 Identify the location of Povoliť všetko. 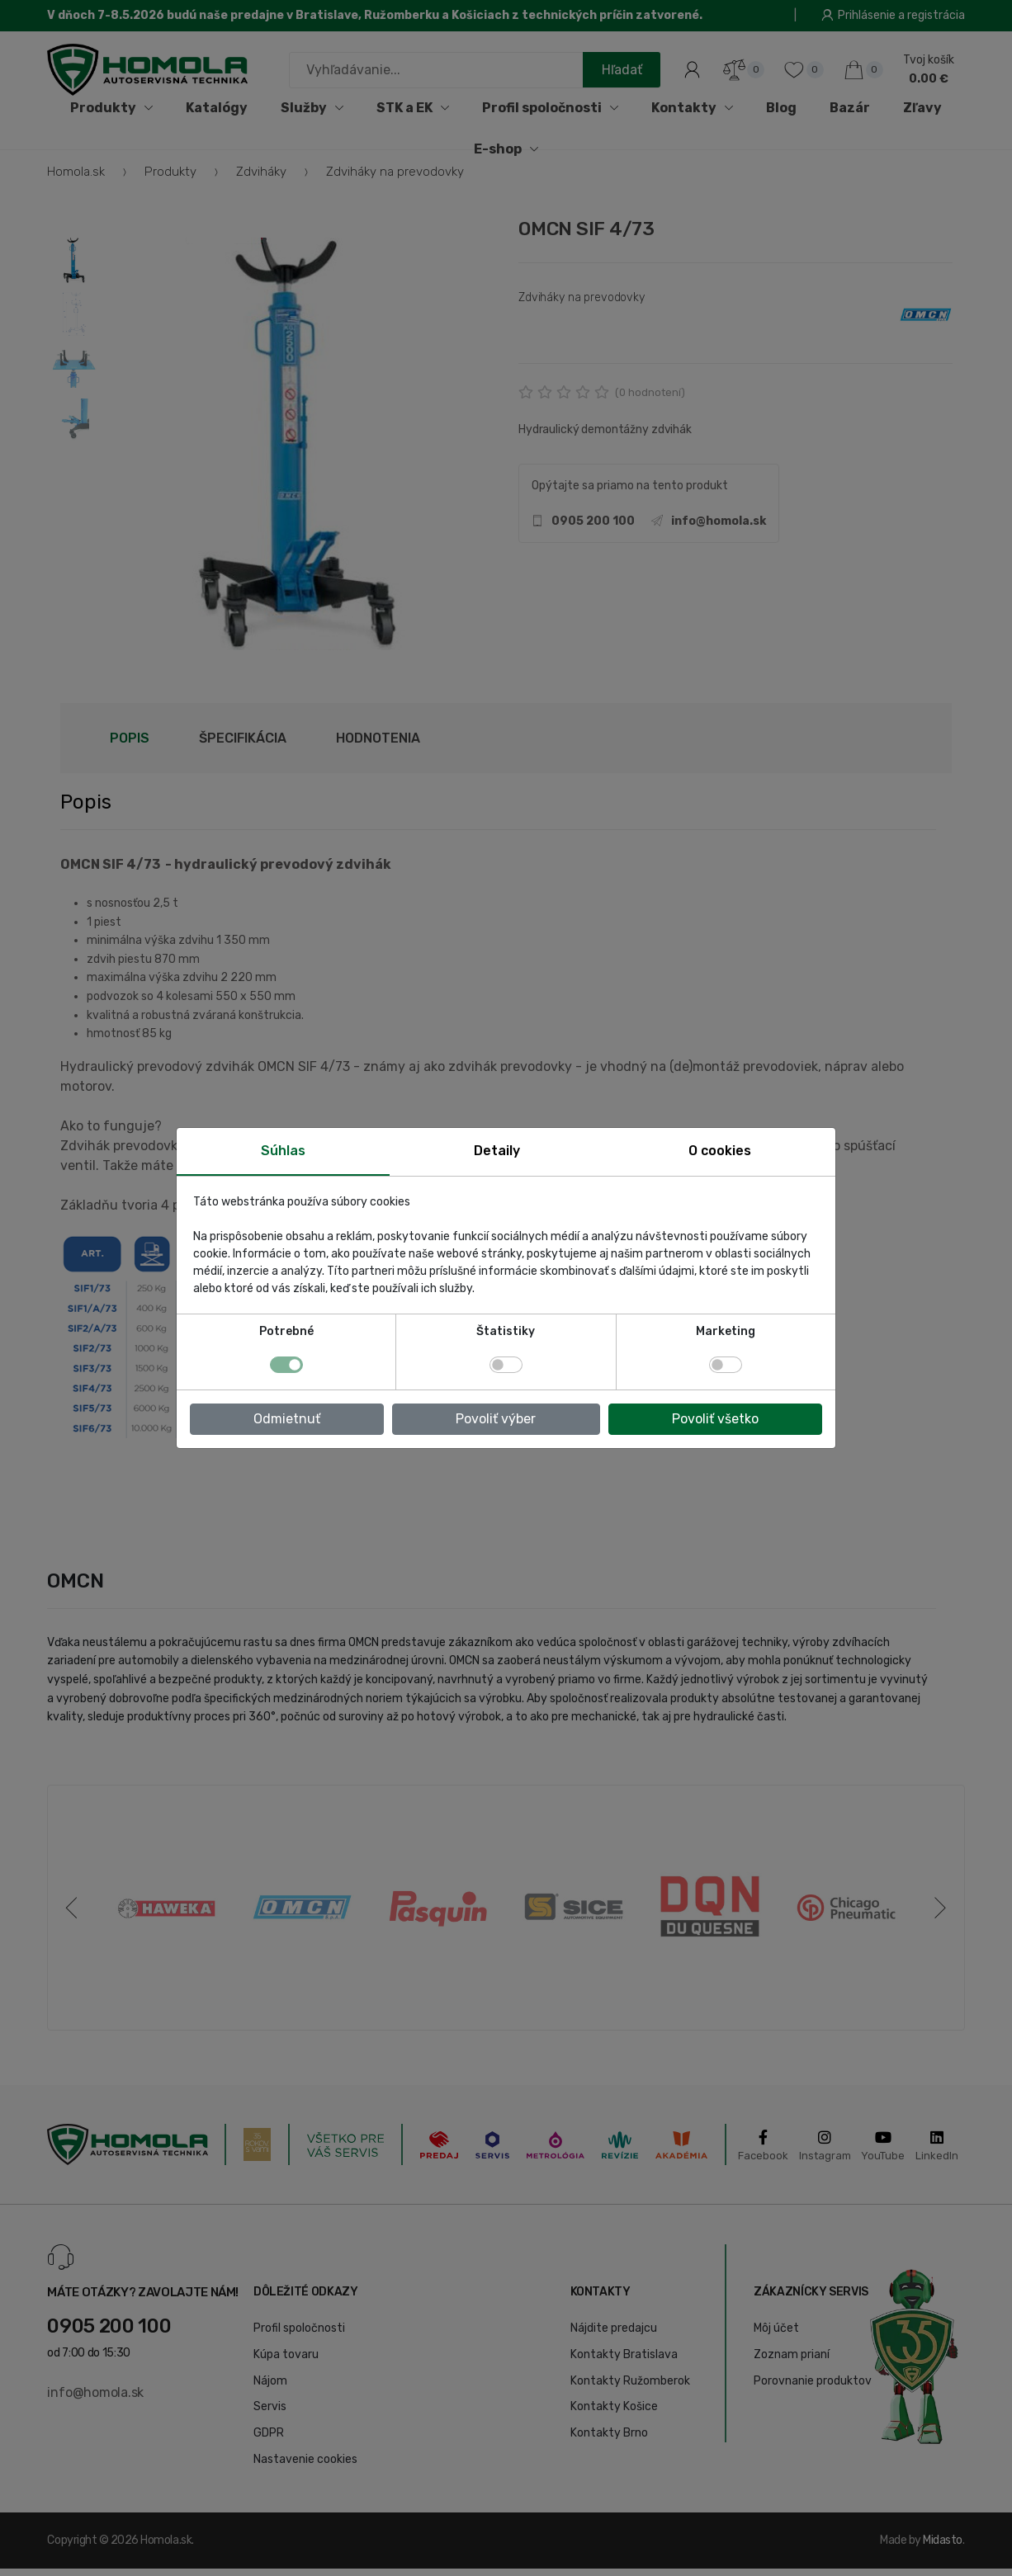
(715, 1419).